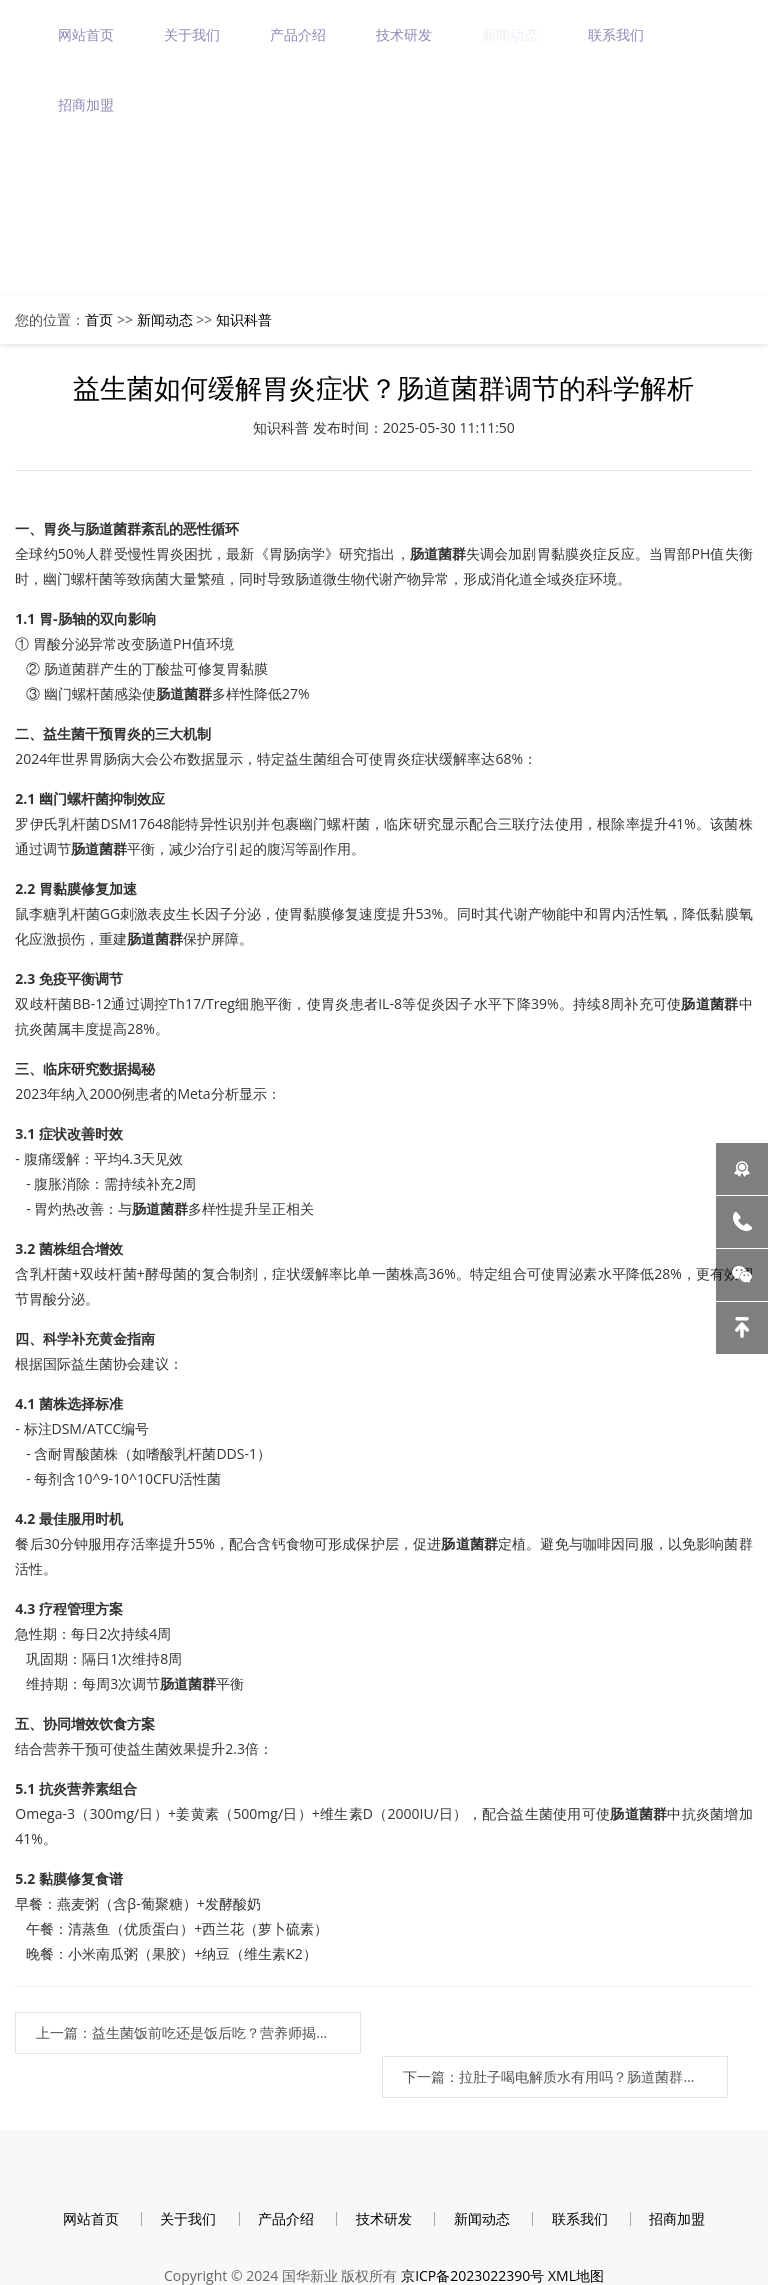 Image resolution: width=768 pixels, height=2285 pixels. I want to click on 关于我们, so click(194, 34).